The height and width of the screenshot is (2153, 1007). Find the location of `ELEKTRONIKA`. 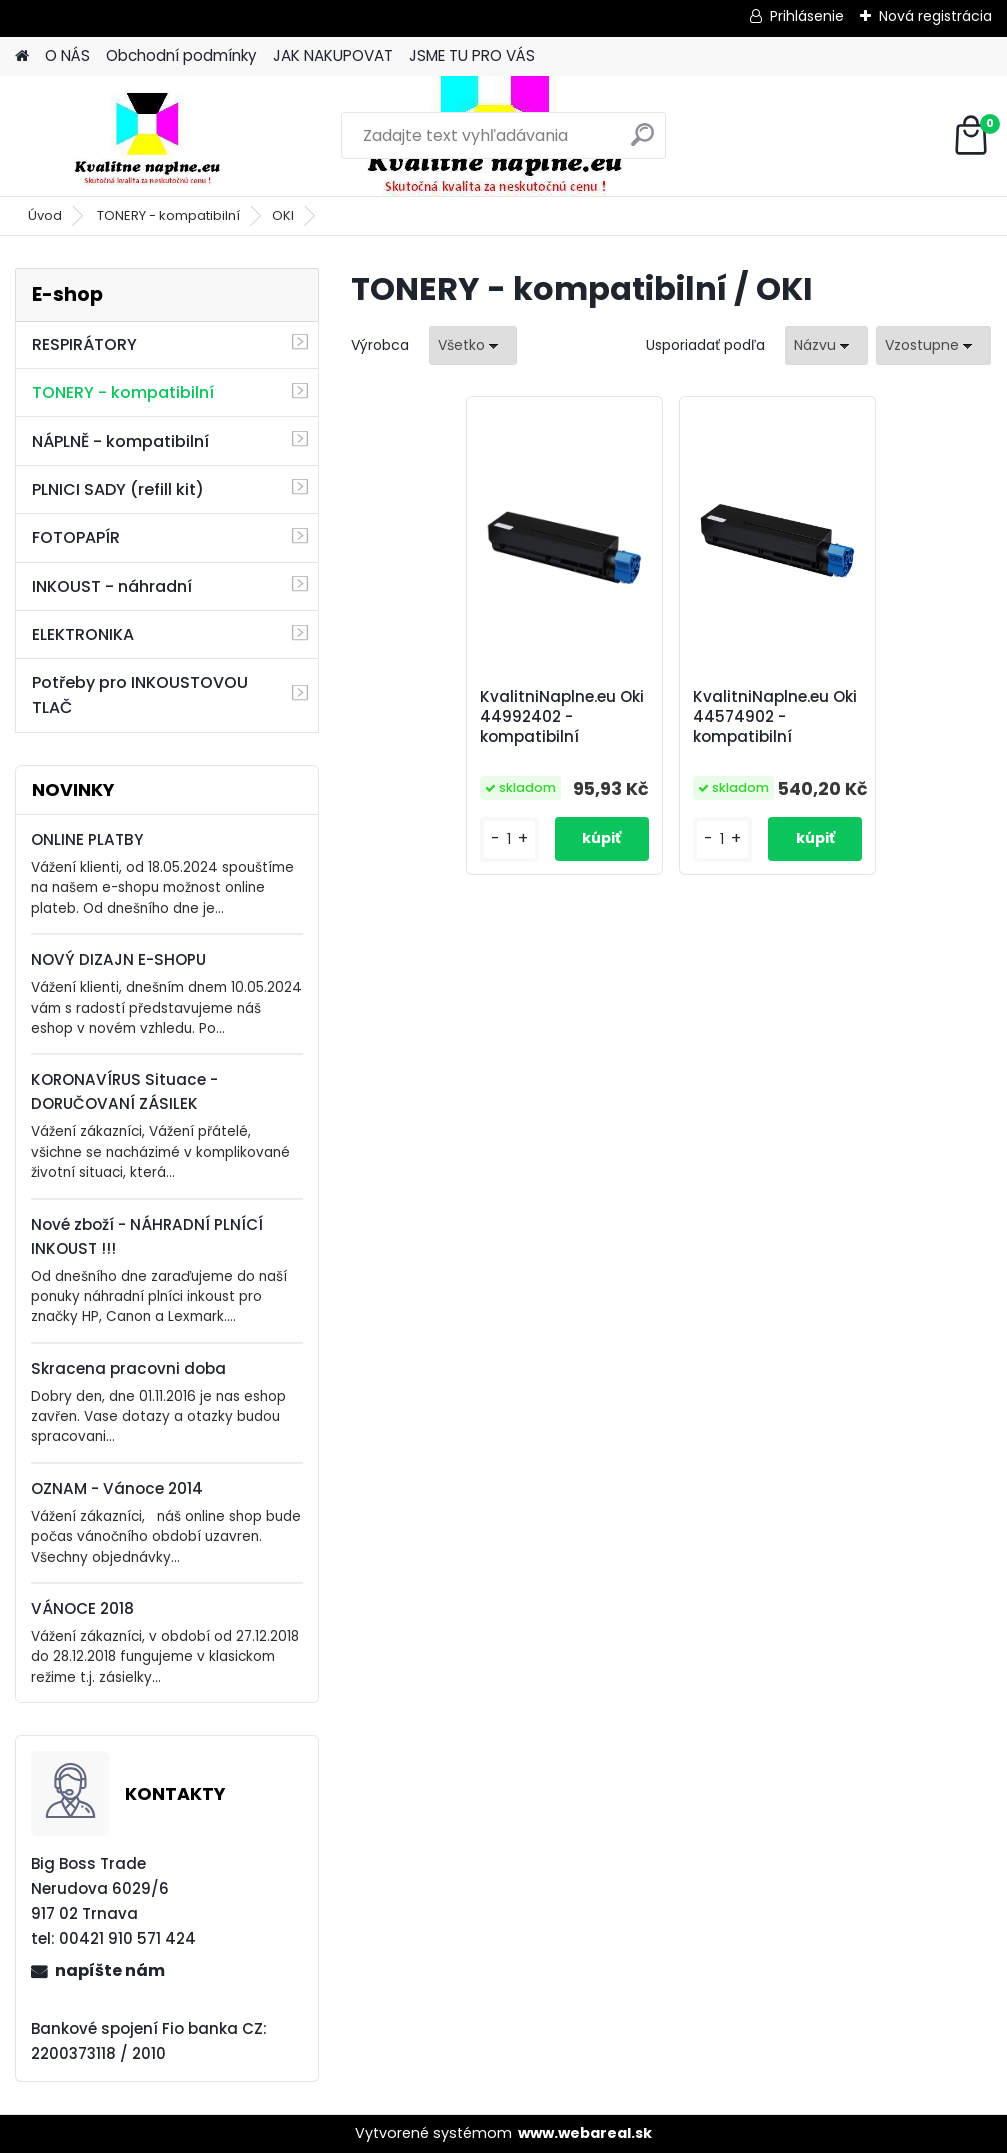

ELEKTRONIKA is located at coordinates (83, 634).